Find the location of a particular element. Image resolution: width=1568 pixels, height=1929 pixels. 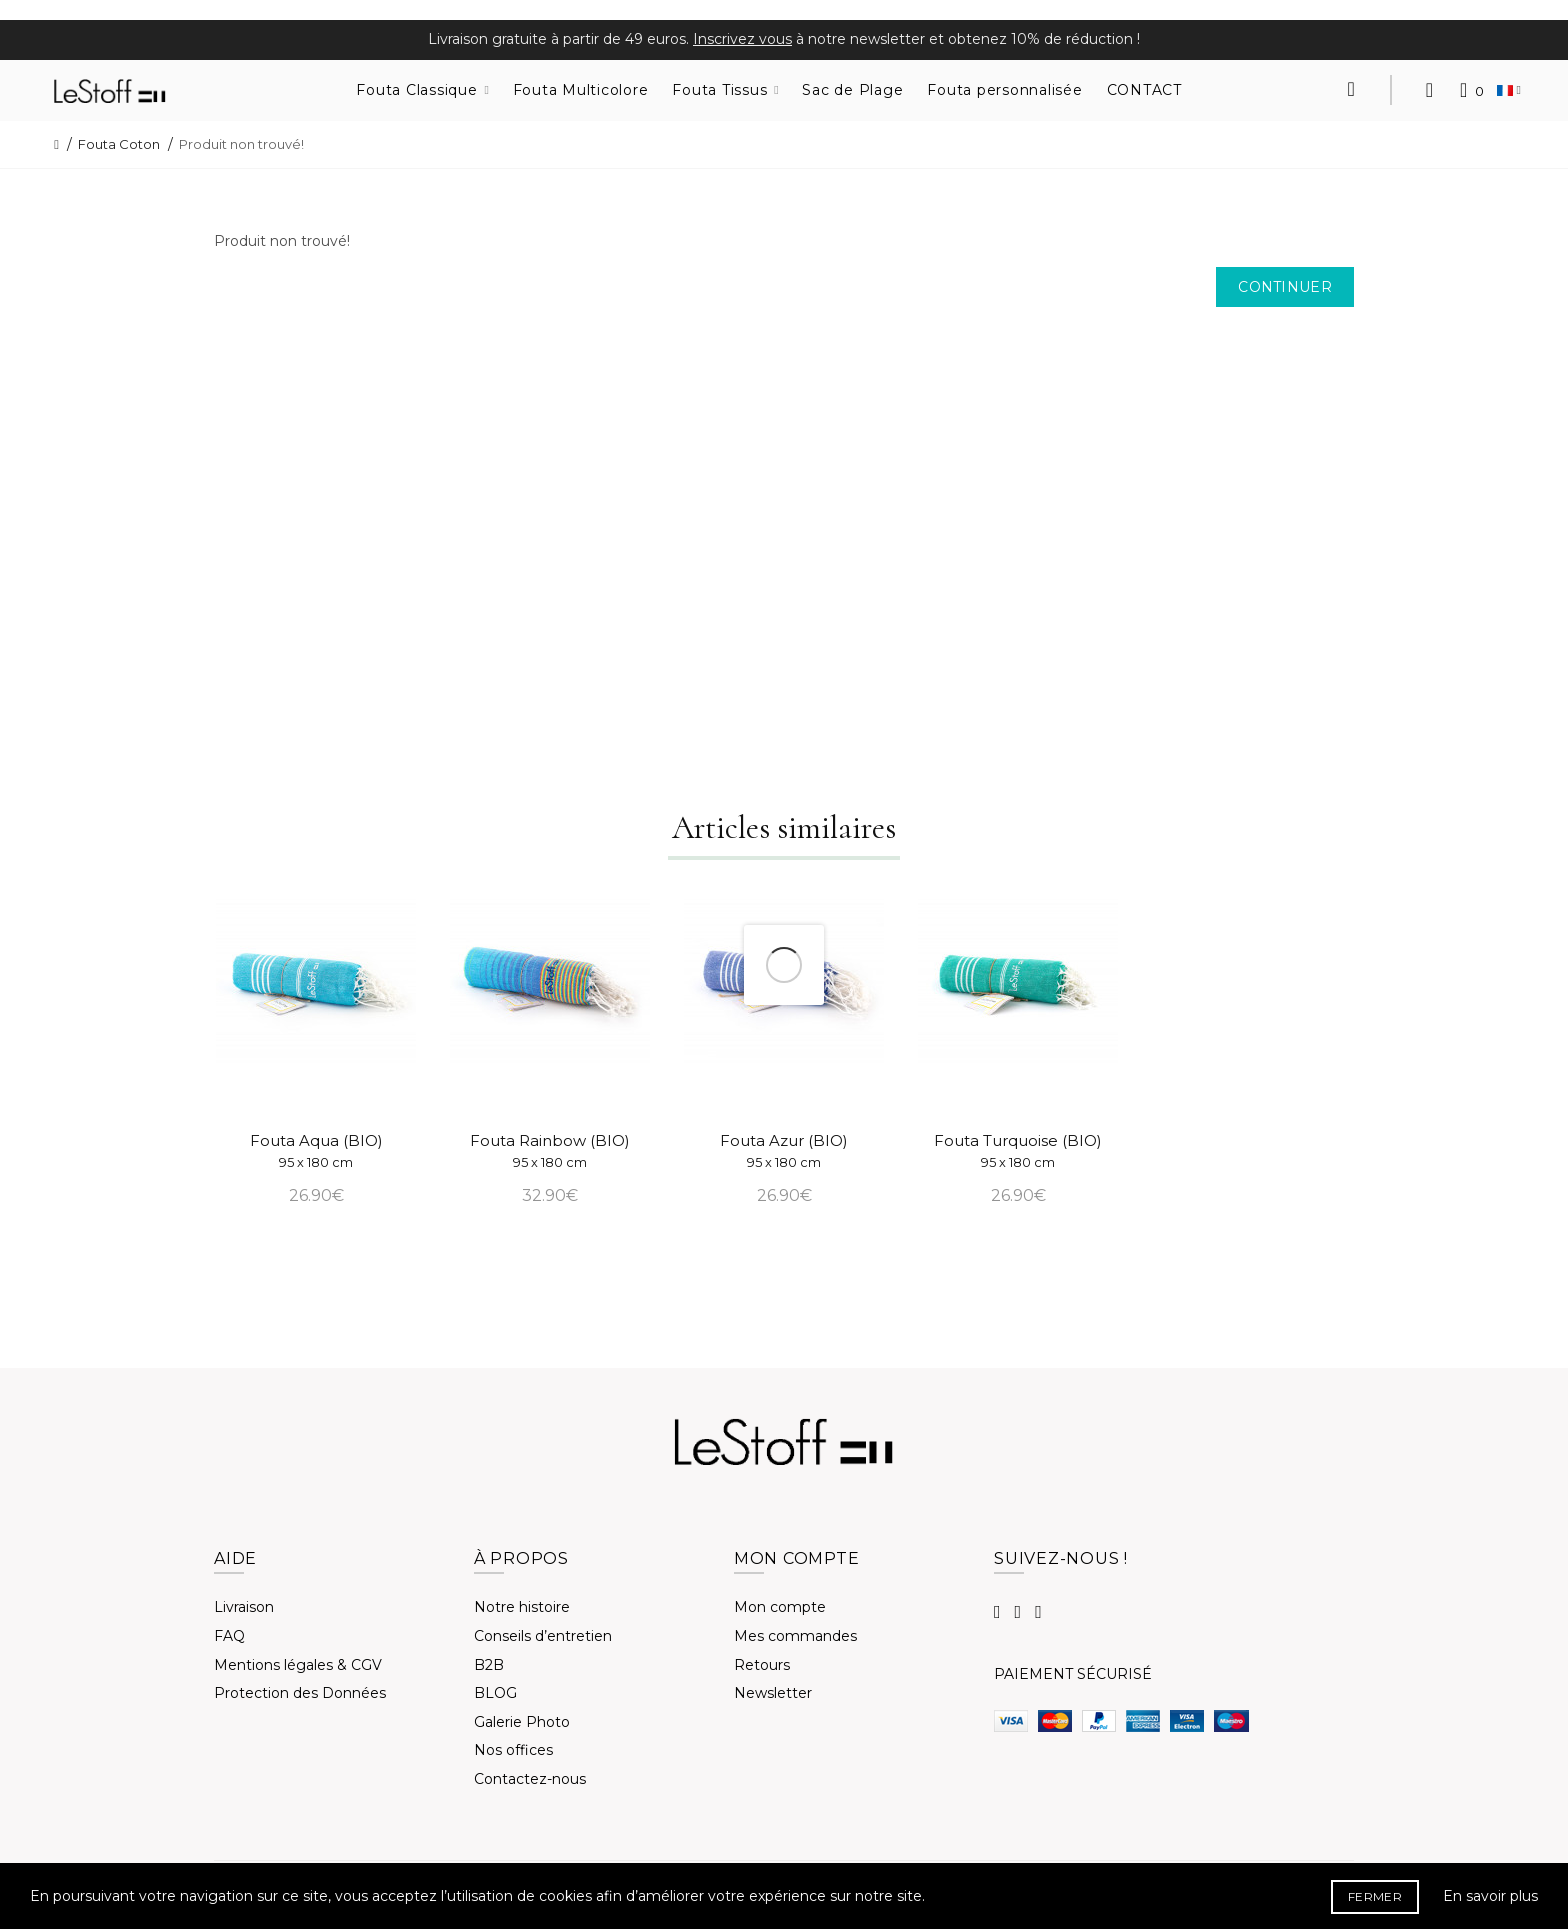

Contactez-nous is located at coordinates (530, 1779).